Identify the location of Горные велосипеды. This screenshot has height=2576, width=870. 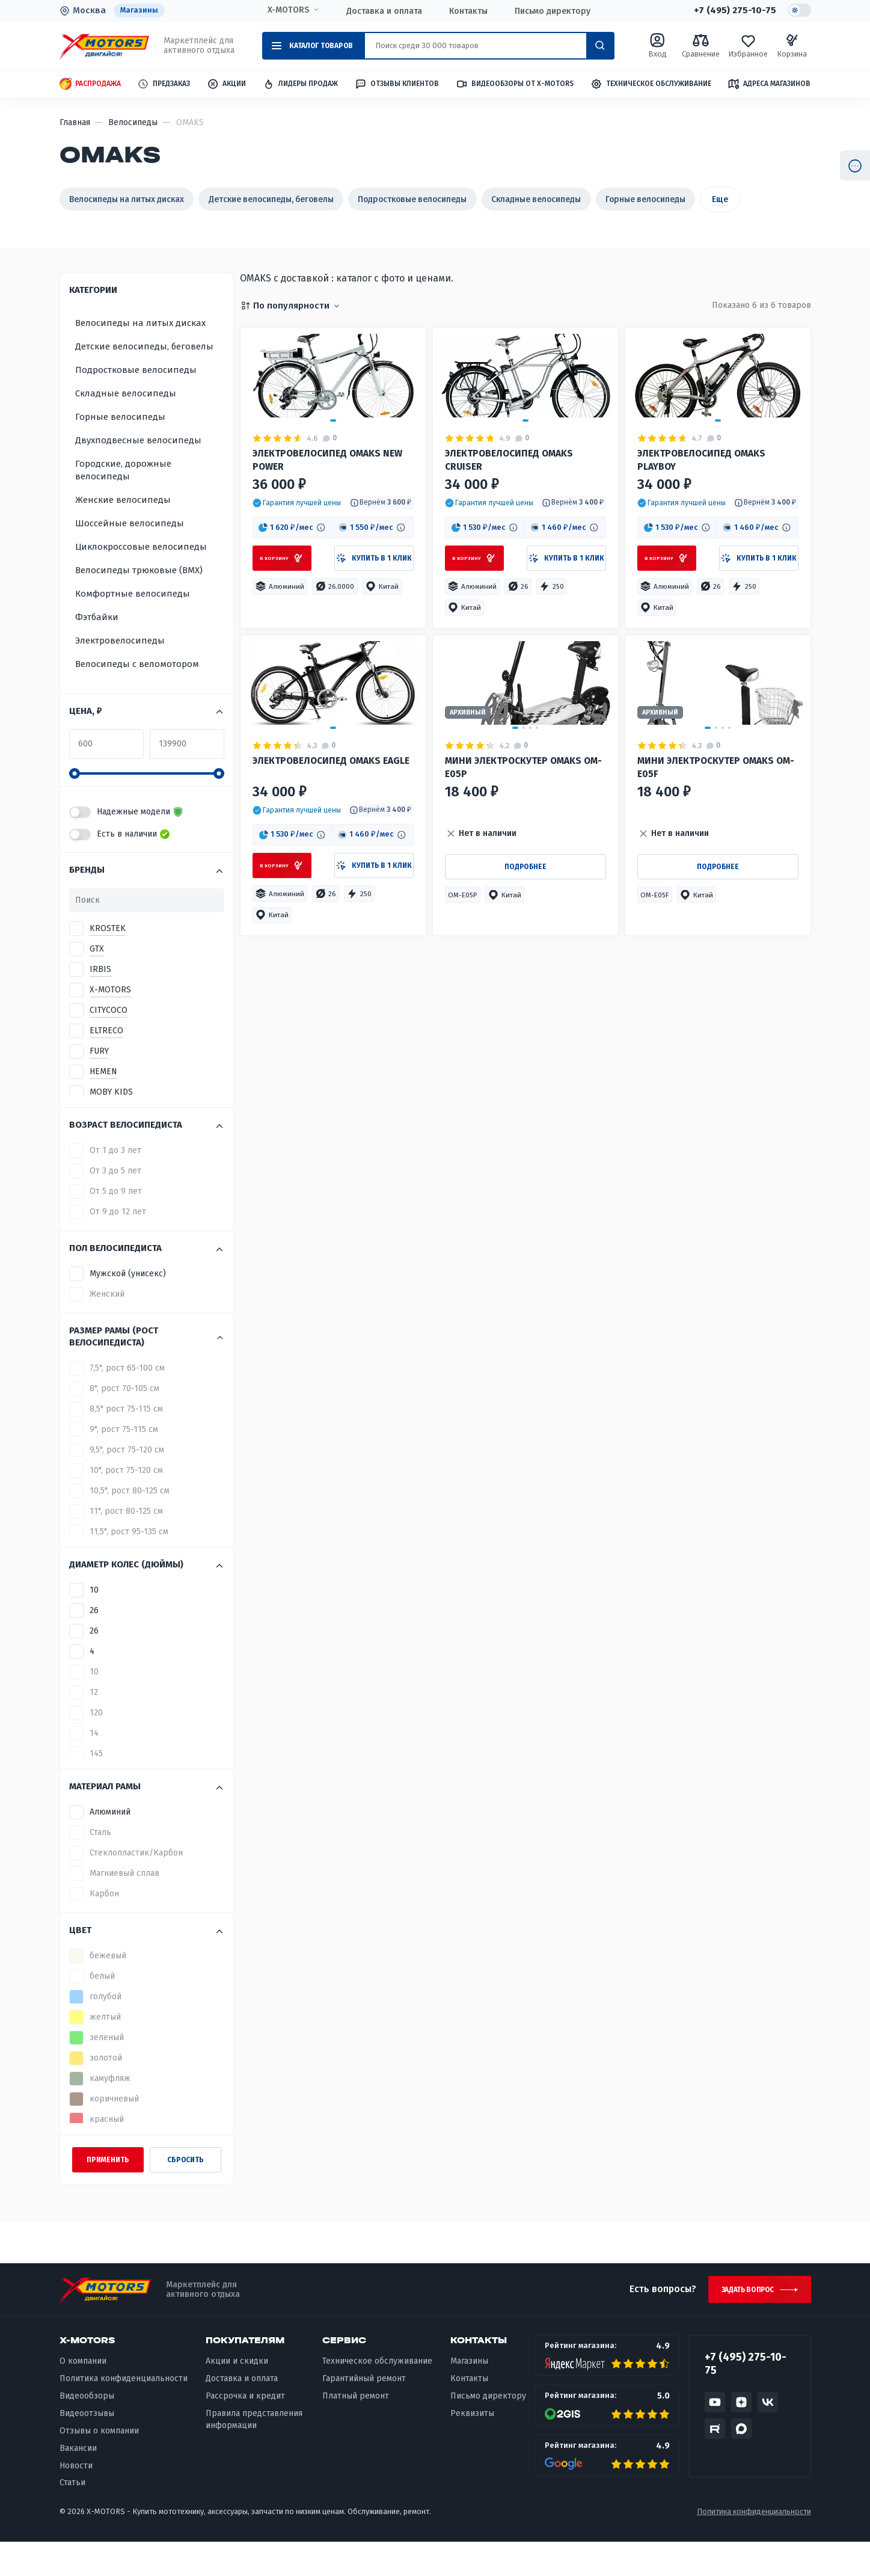
(726, 199).